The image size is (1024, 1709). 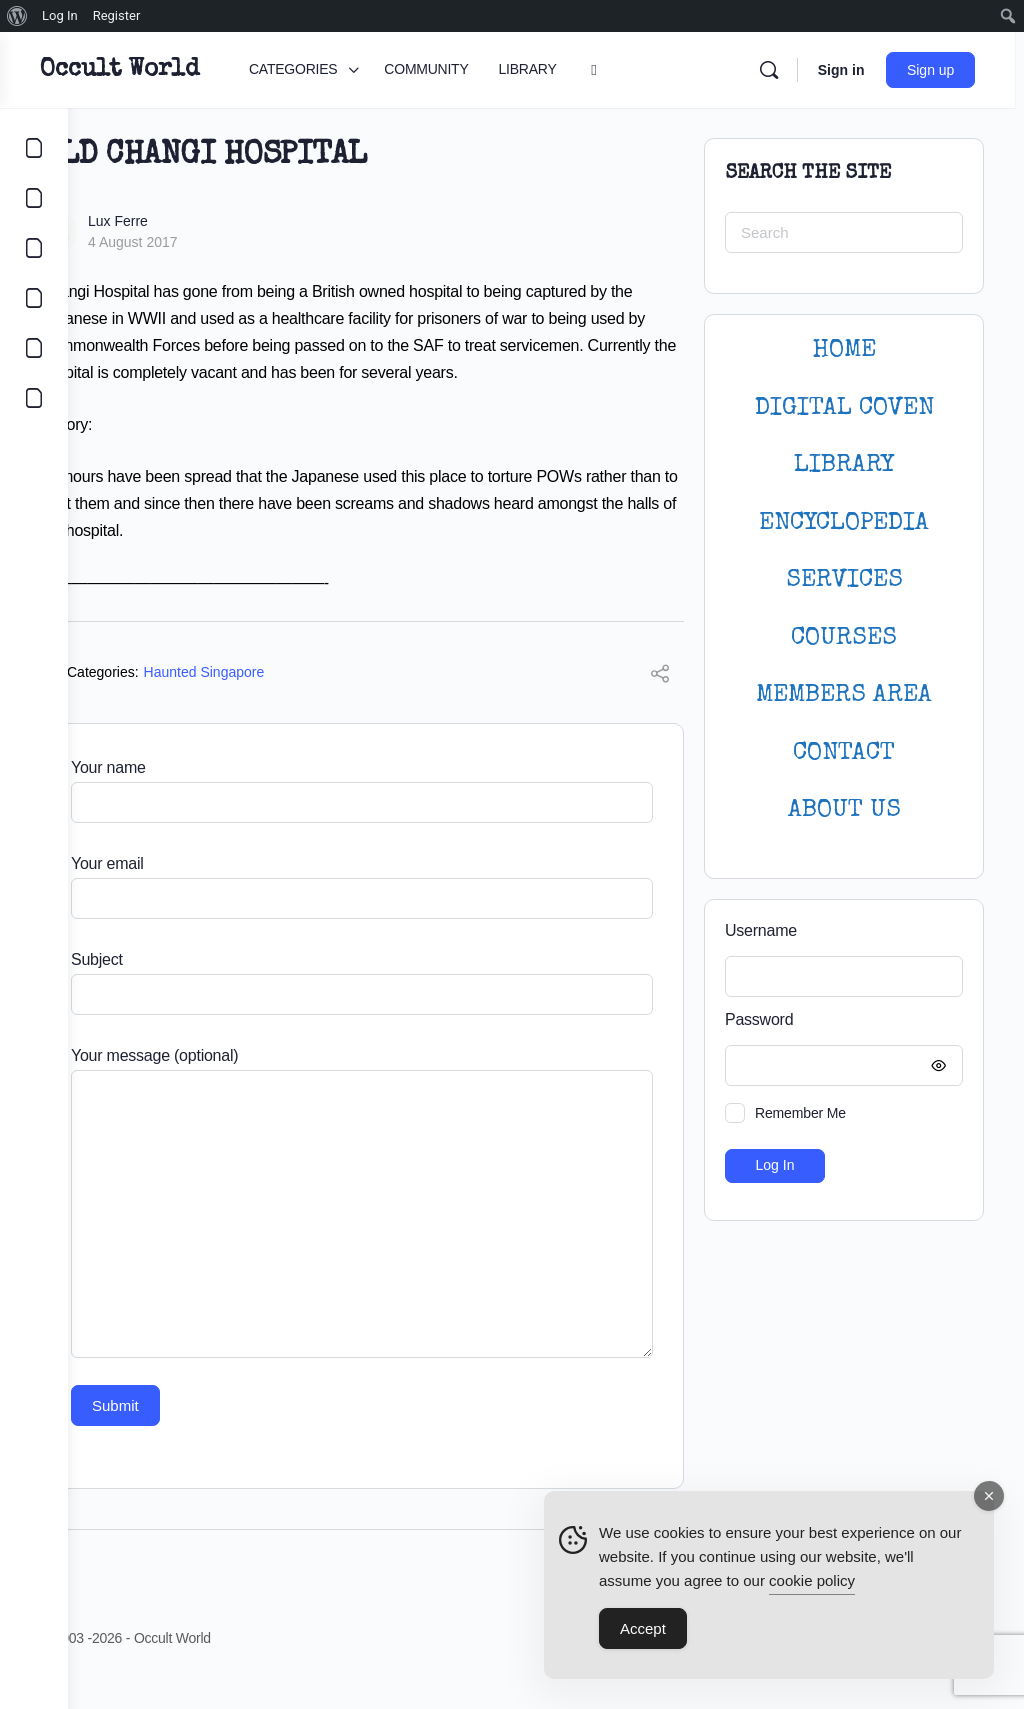 I want to click on Accept [Accept Cookies], so click(x=643, y=1633).